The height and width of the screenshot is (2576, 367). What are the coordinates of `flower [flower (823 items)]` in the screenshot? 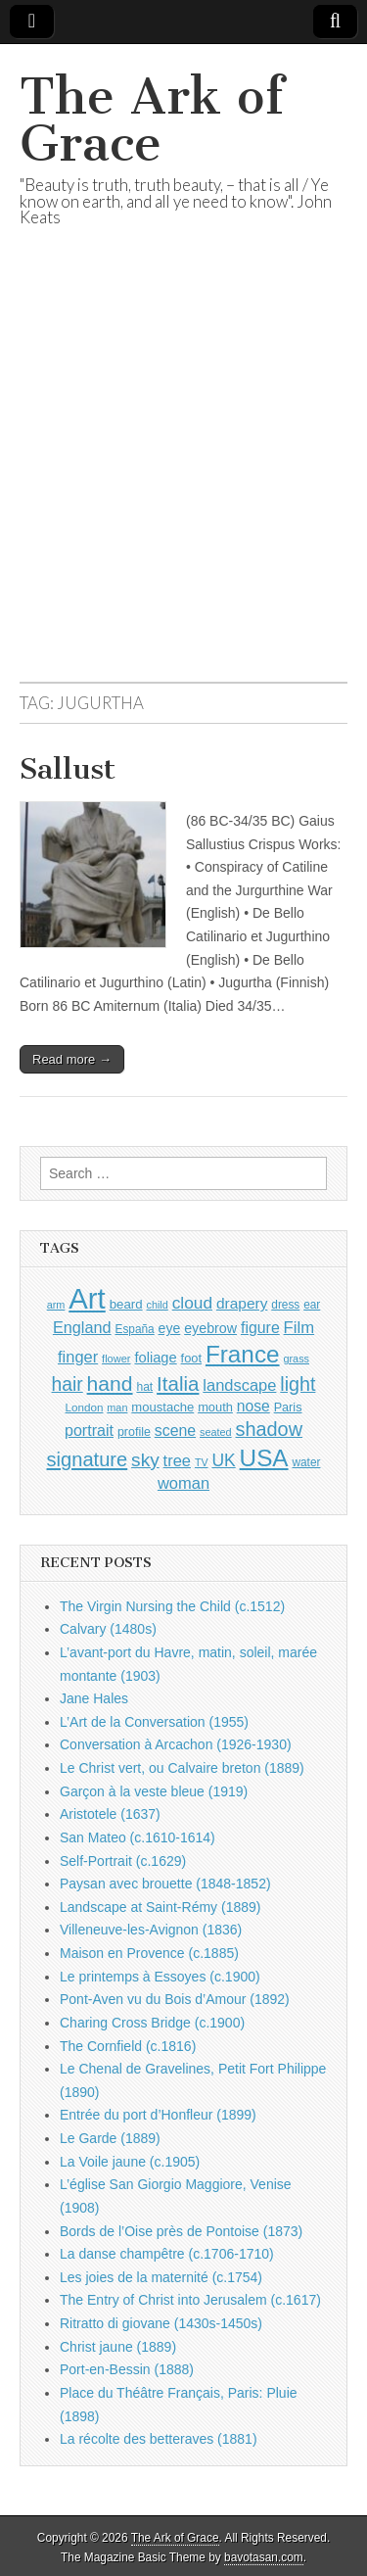 It's located at (116, 1358).